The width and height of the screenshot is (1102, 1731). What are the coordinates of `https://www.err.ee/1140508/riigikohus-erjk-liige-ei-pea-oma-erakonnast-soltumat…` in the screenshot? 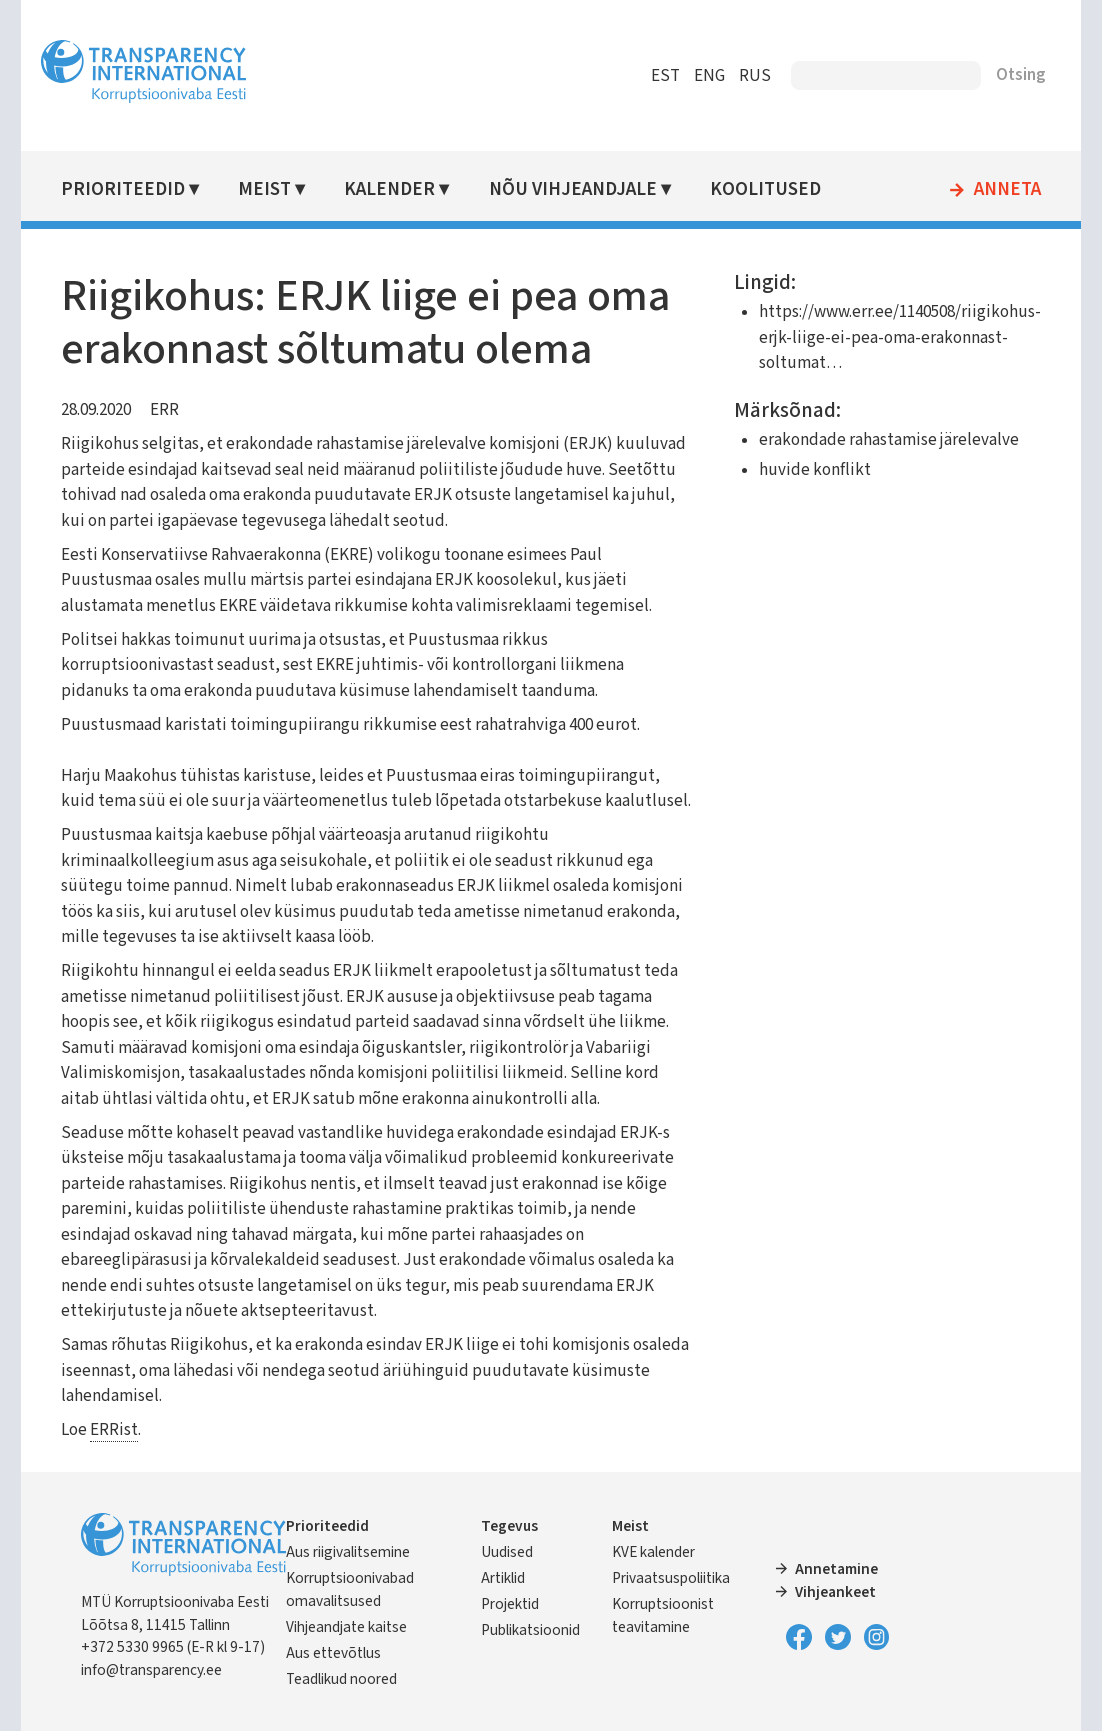 It's located at (900, 337).